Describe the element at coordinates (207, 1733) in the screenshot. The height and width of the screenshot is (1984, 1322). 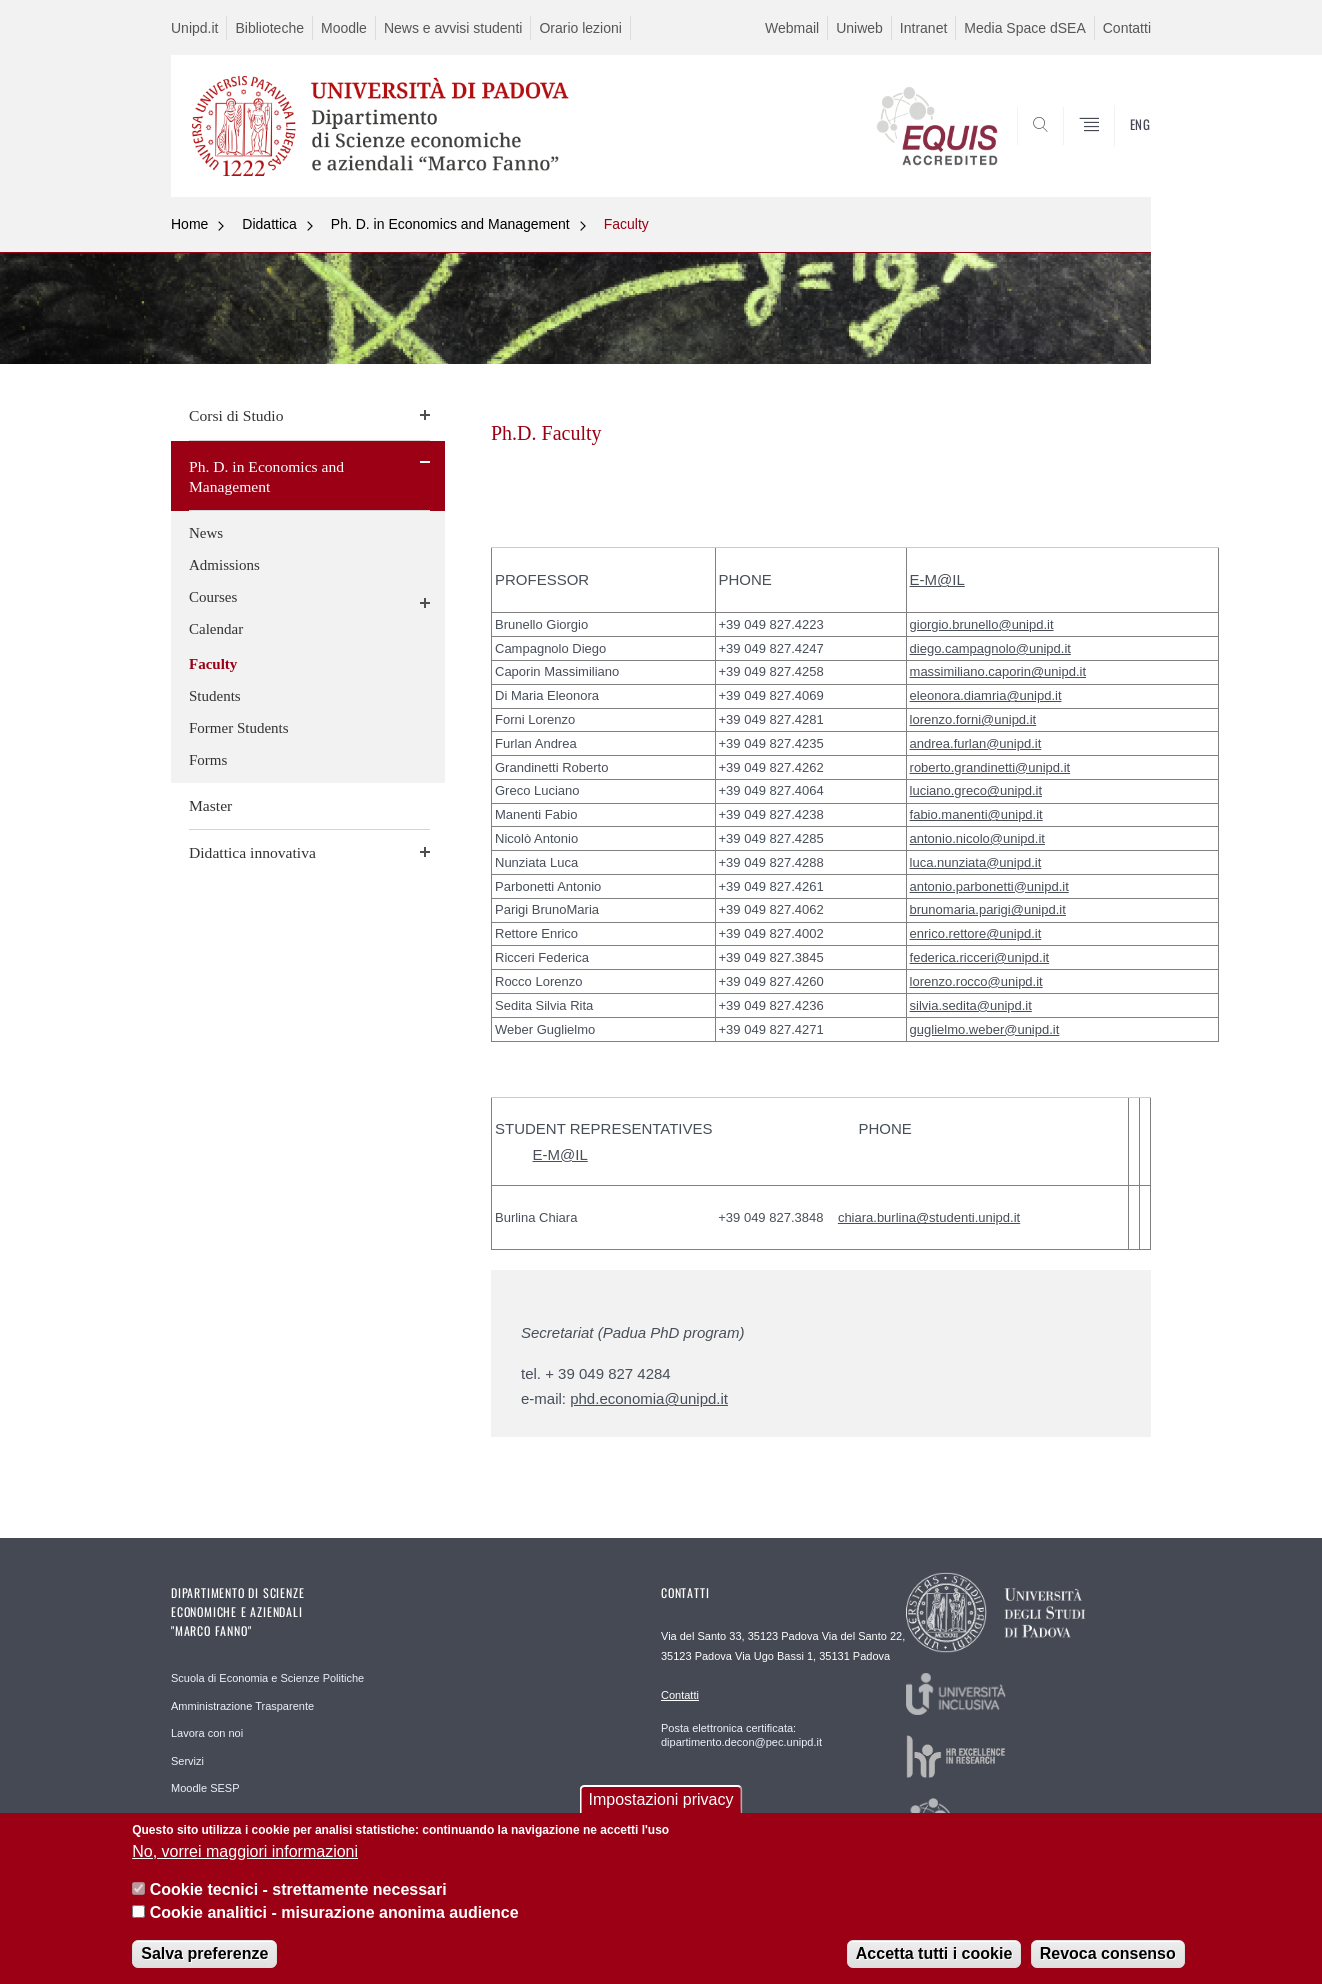
I see `Lavora con noi` at that location.